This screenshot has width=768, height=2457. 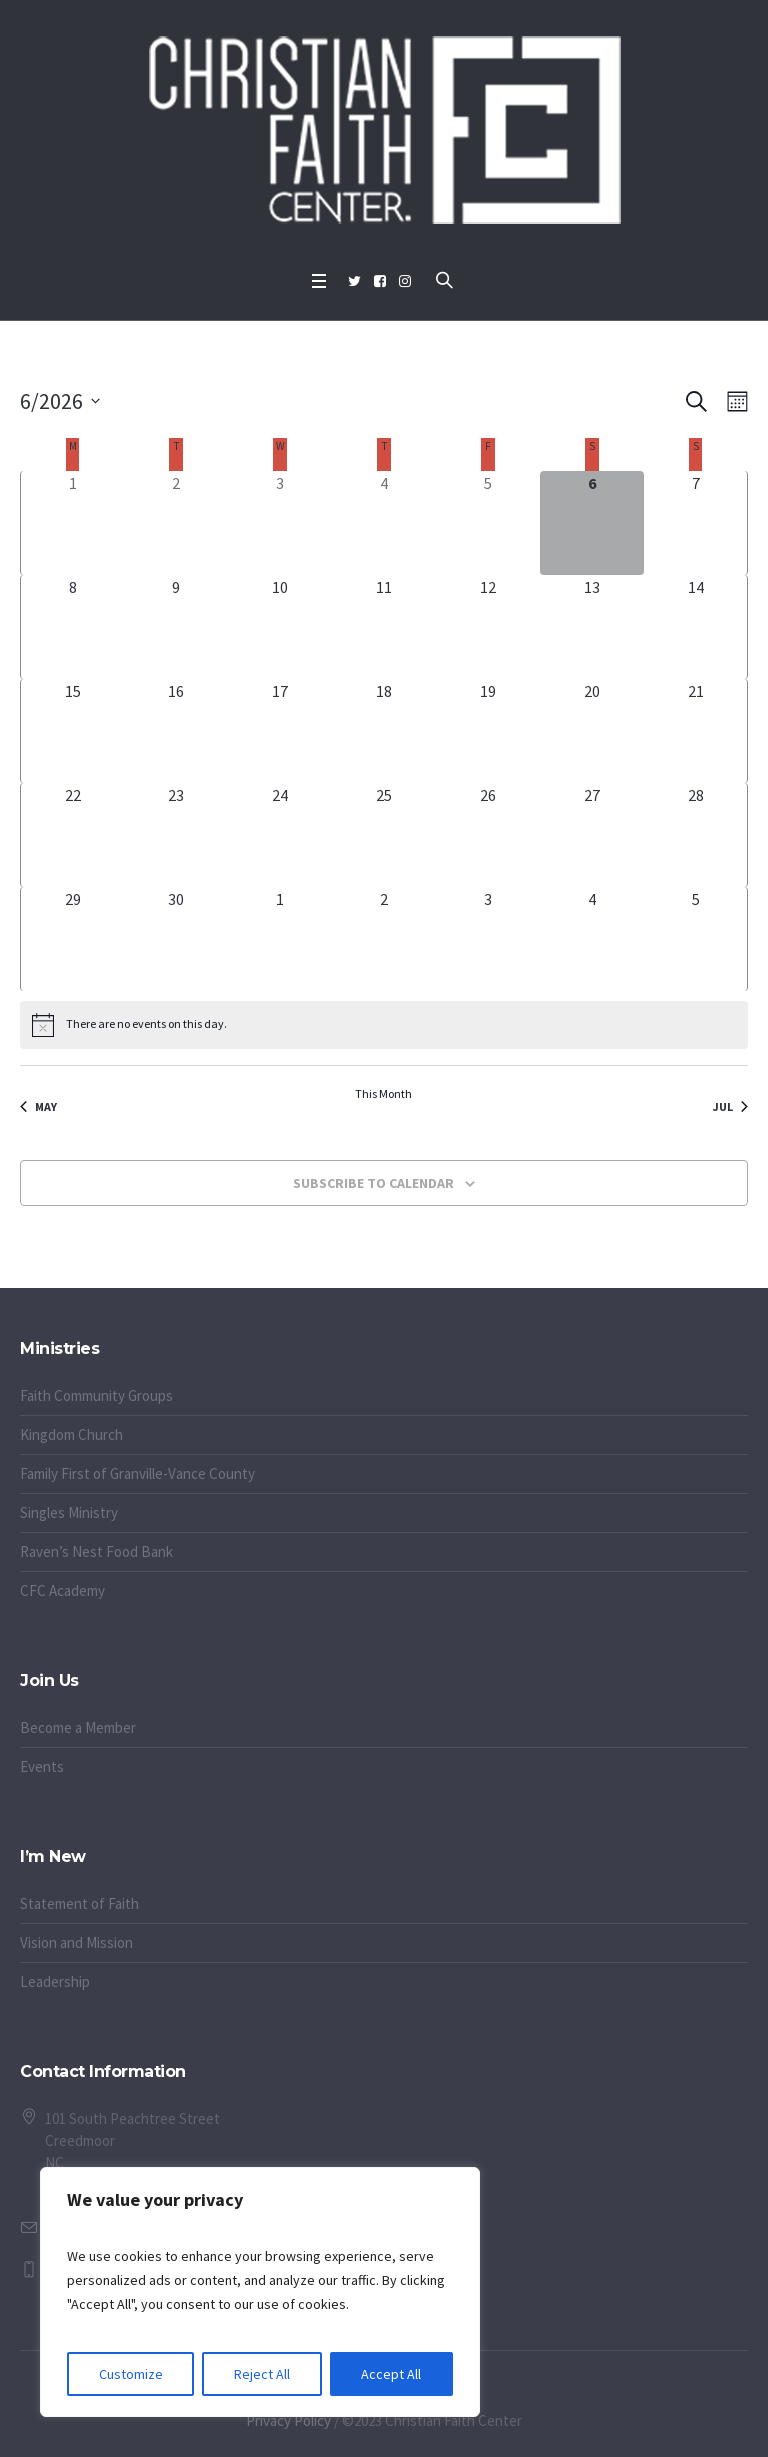 I want to click on May [Previous month, May], so click(x=38, y=1106).